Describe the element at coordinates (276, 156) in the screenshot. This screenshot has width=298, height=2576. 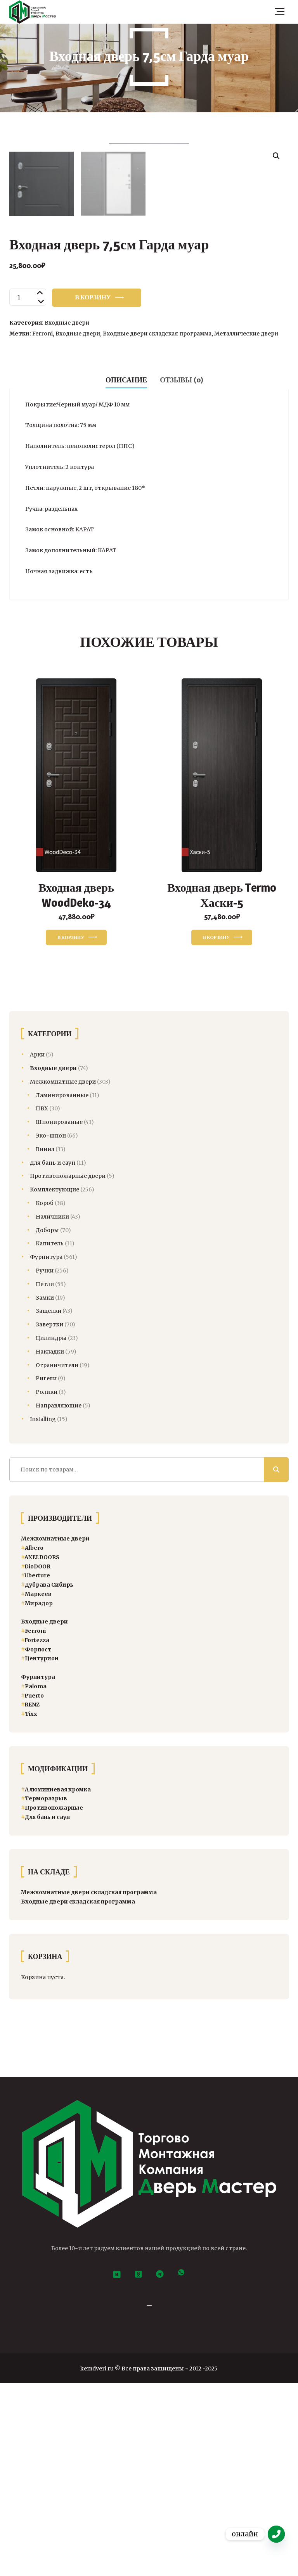
I see `[button]` at that location.